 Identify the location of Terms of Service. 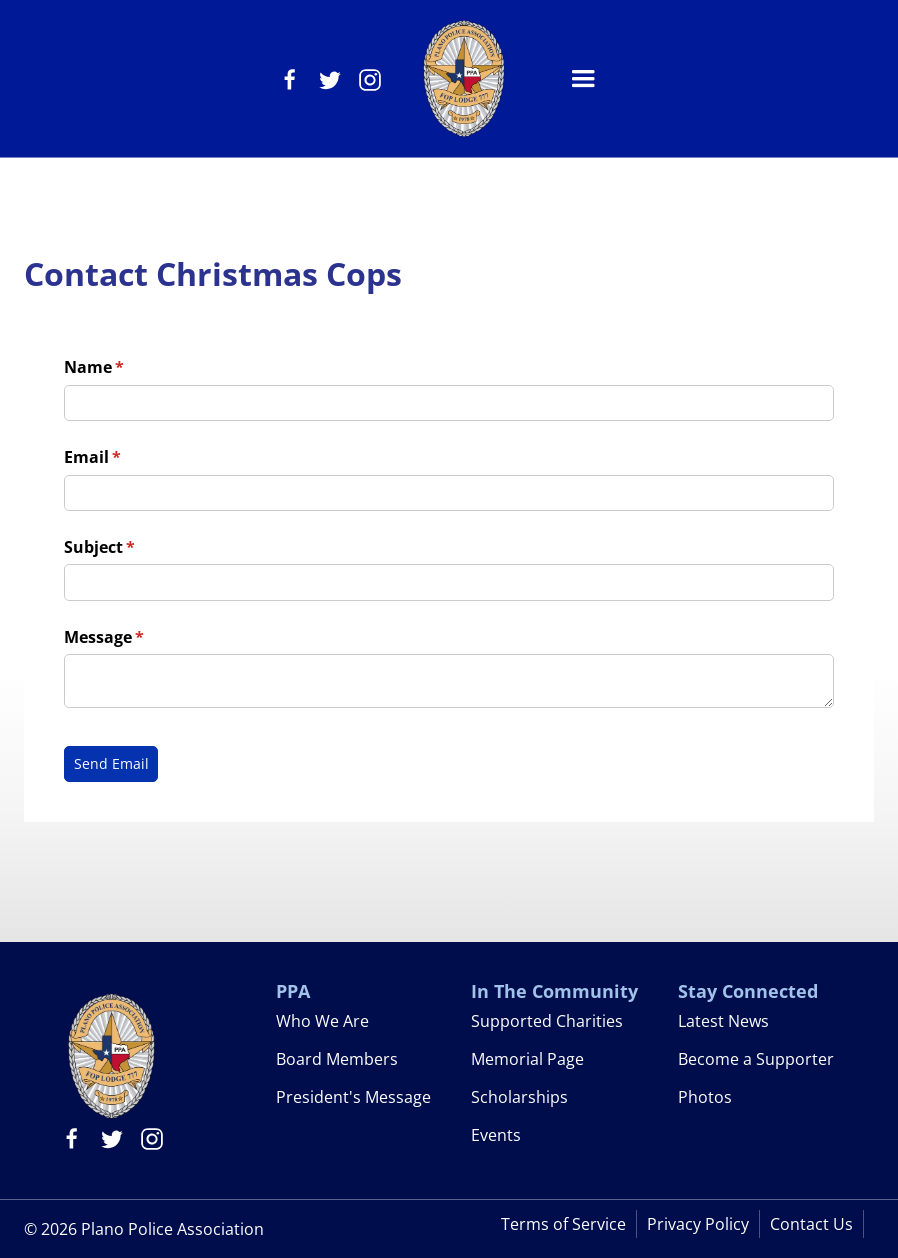
(563, 1224).